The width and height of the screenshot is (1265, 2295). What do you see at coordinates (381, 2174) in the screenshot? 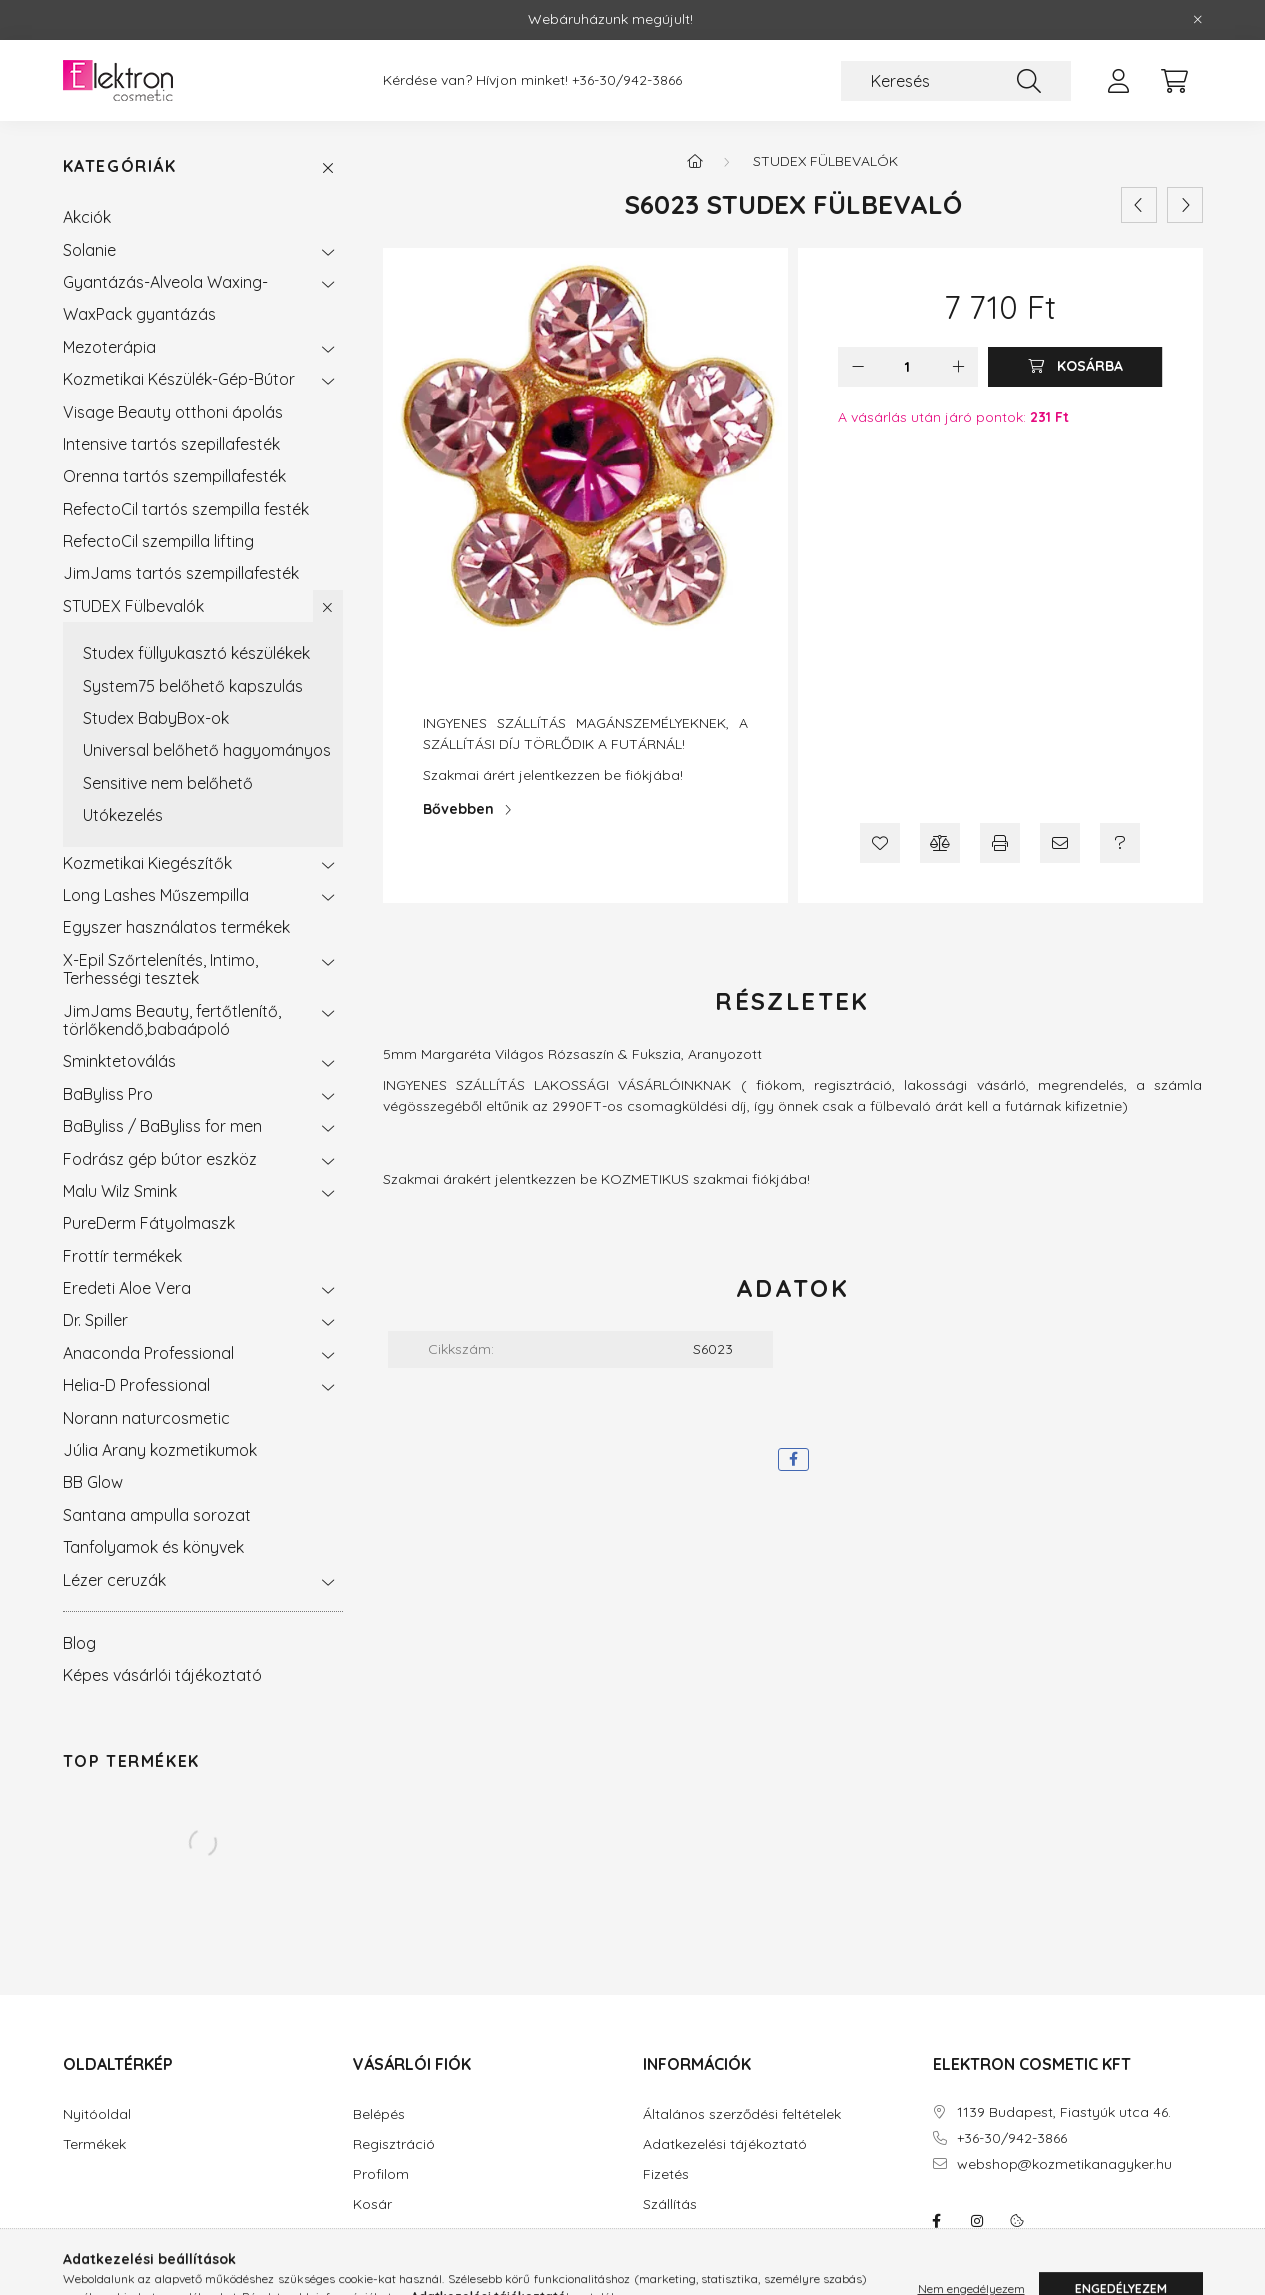
I see `Profilom` at bounding box center [381, 2174].